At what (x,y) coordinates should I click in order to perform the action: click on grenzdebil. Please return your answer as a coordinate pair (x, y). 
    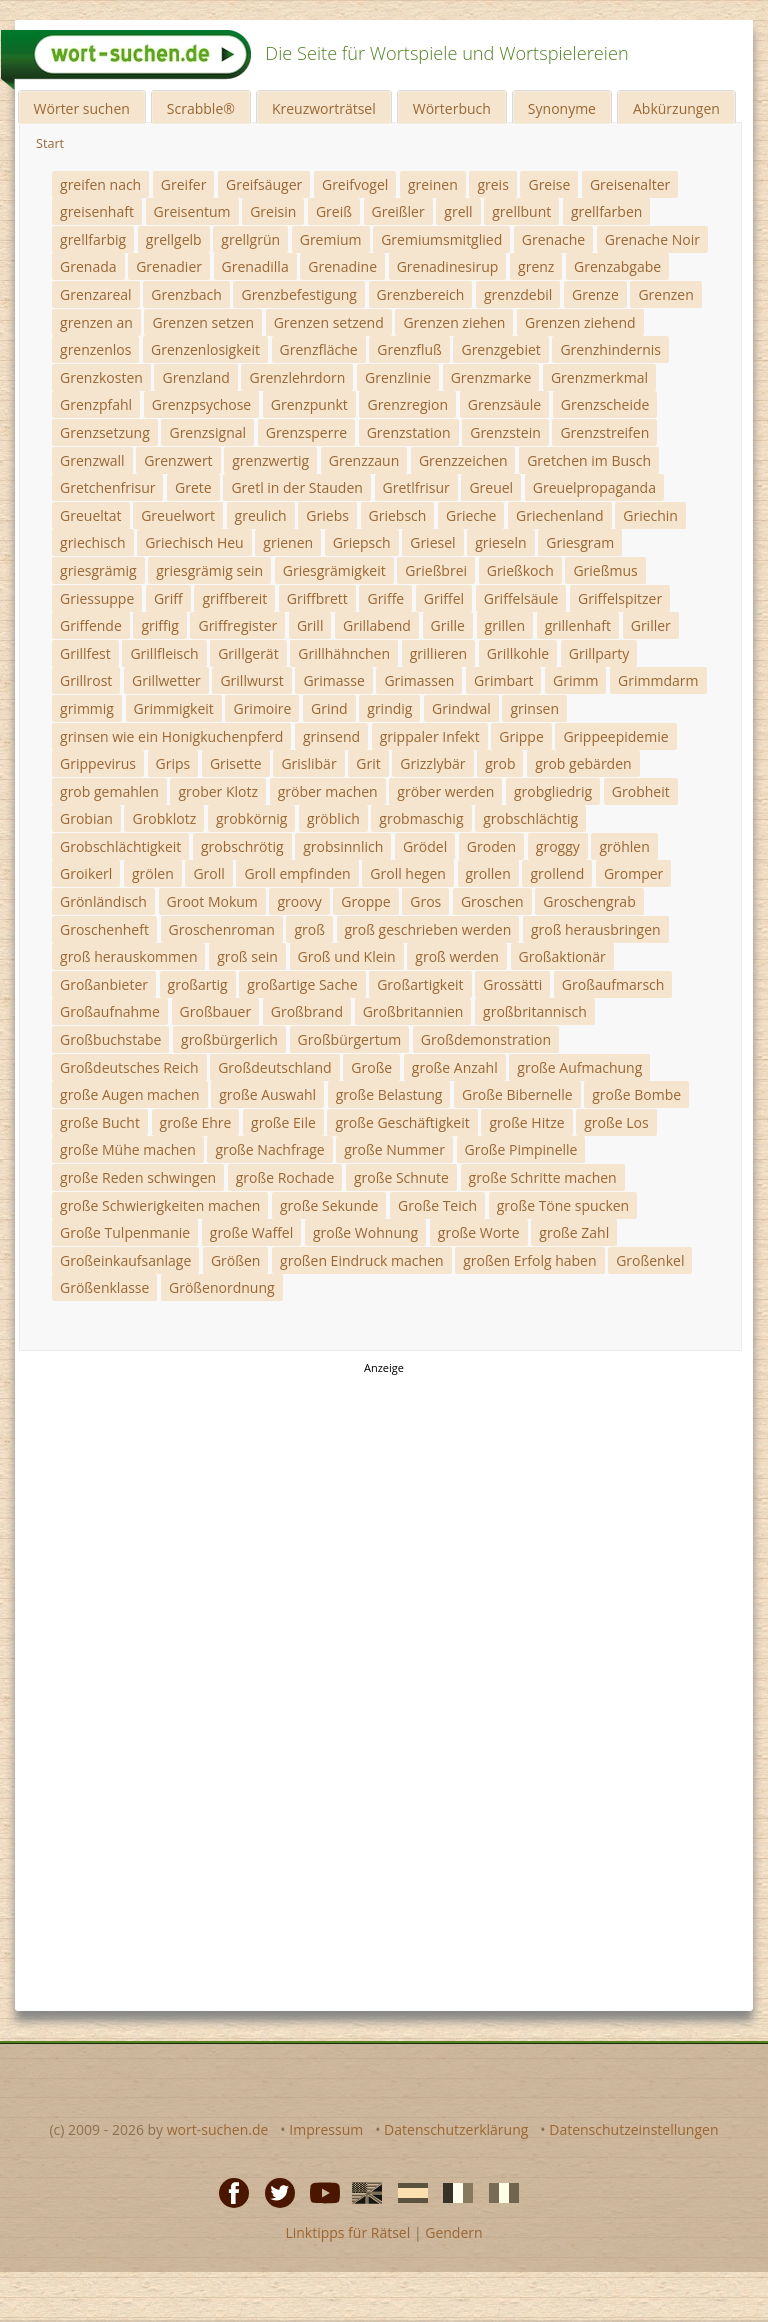
    Looking at the image, I should click on (518, 294).